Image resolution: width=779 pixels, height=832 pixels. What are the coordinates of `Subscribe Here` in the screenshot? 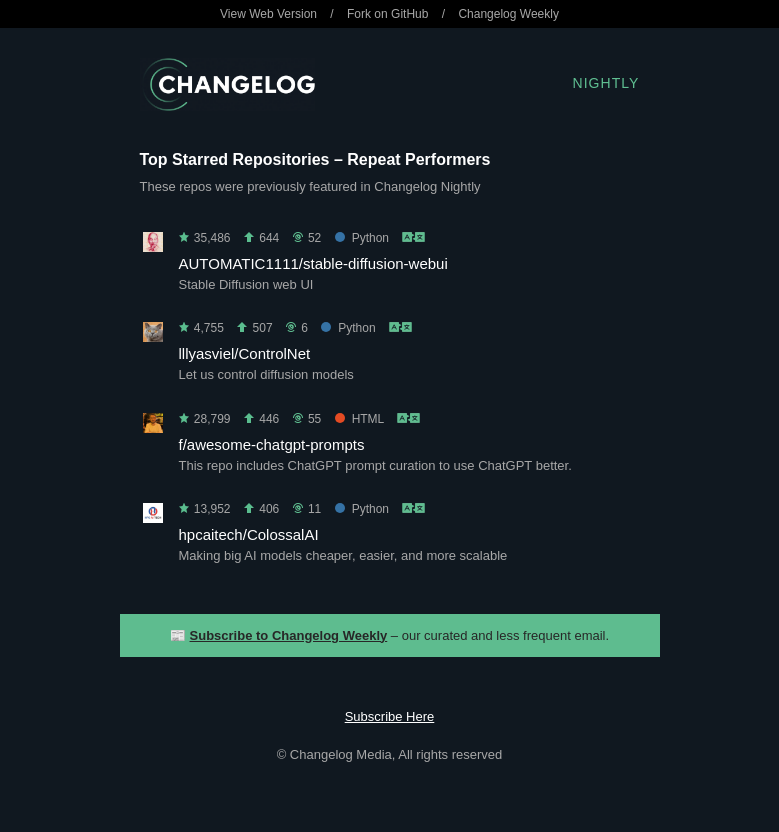 It's located at (390, 716).